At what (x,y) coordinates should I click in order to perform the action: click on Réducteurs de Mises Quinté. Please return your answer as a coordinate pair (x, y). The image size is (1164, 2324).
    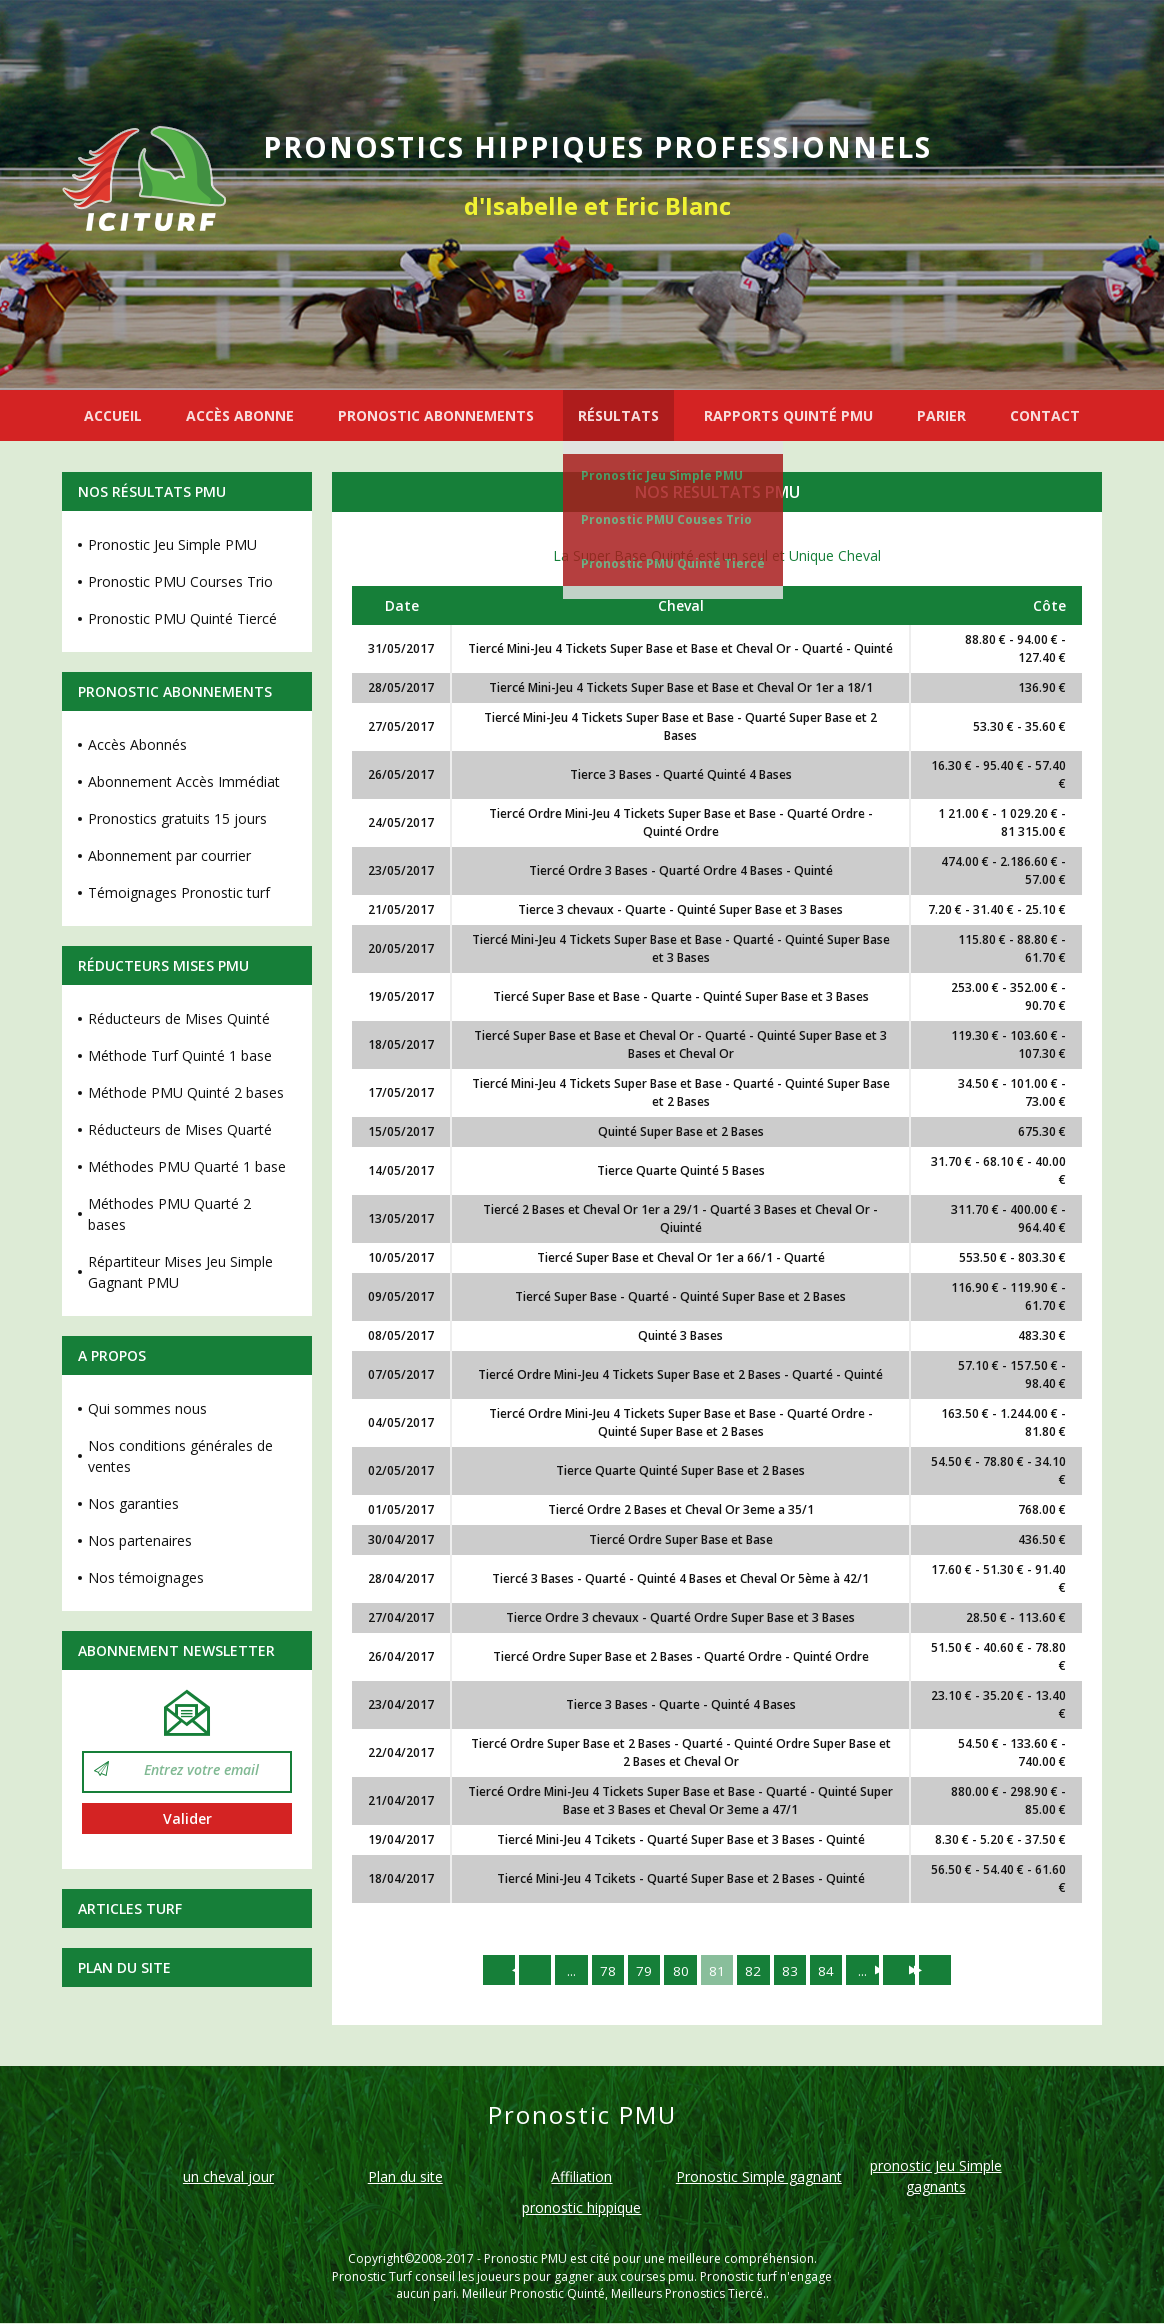
    Looking at the image, I should click on (179, 1018).